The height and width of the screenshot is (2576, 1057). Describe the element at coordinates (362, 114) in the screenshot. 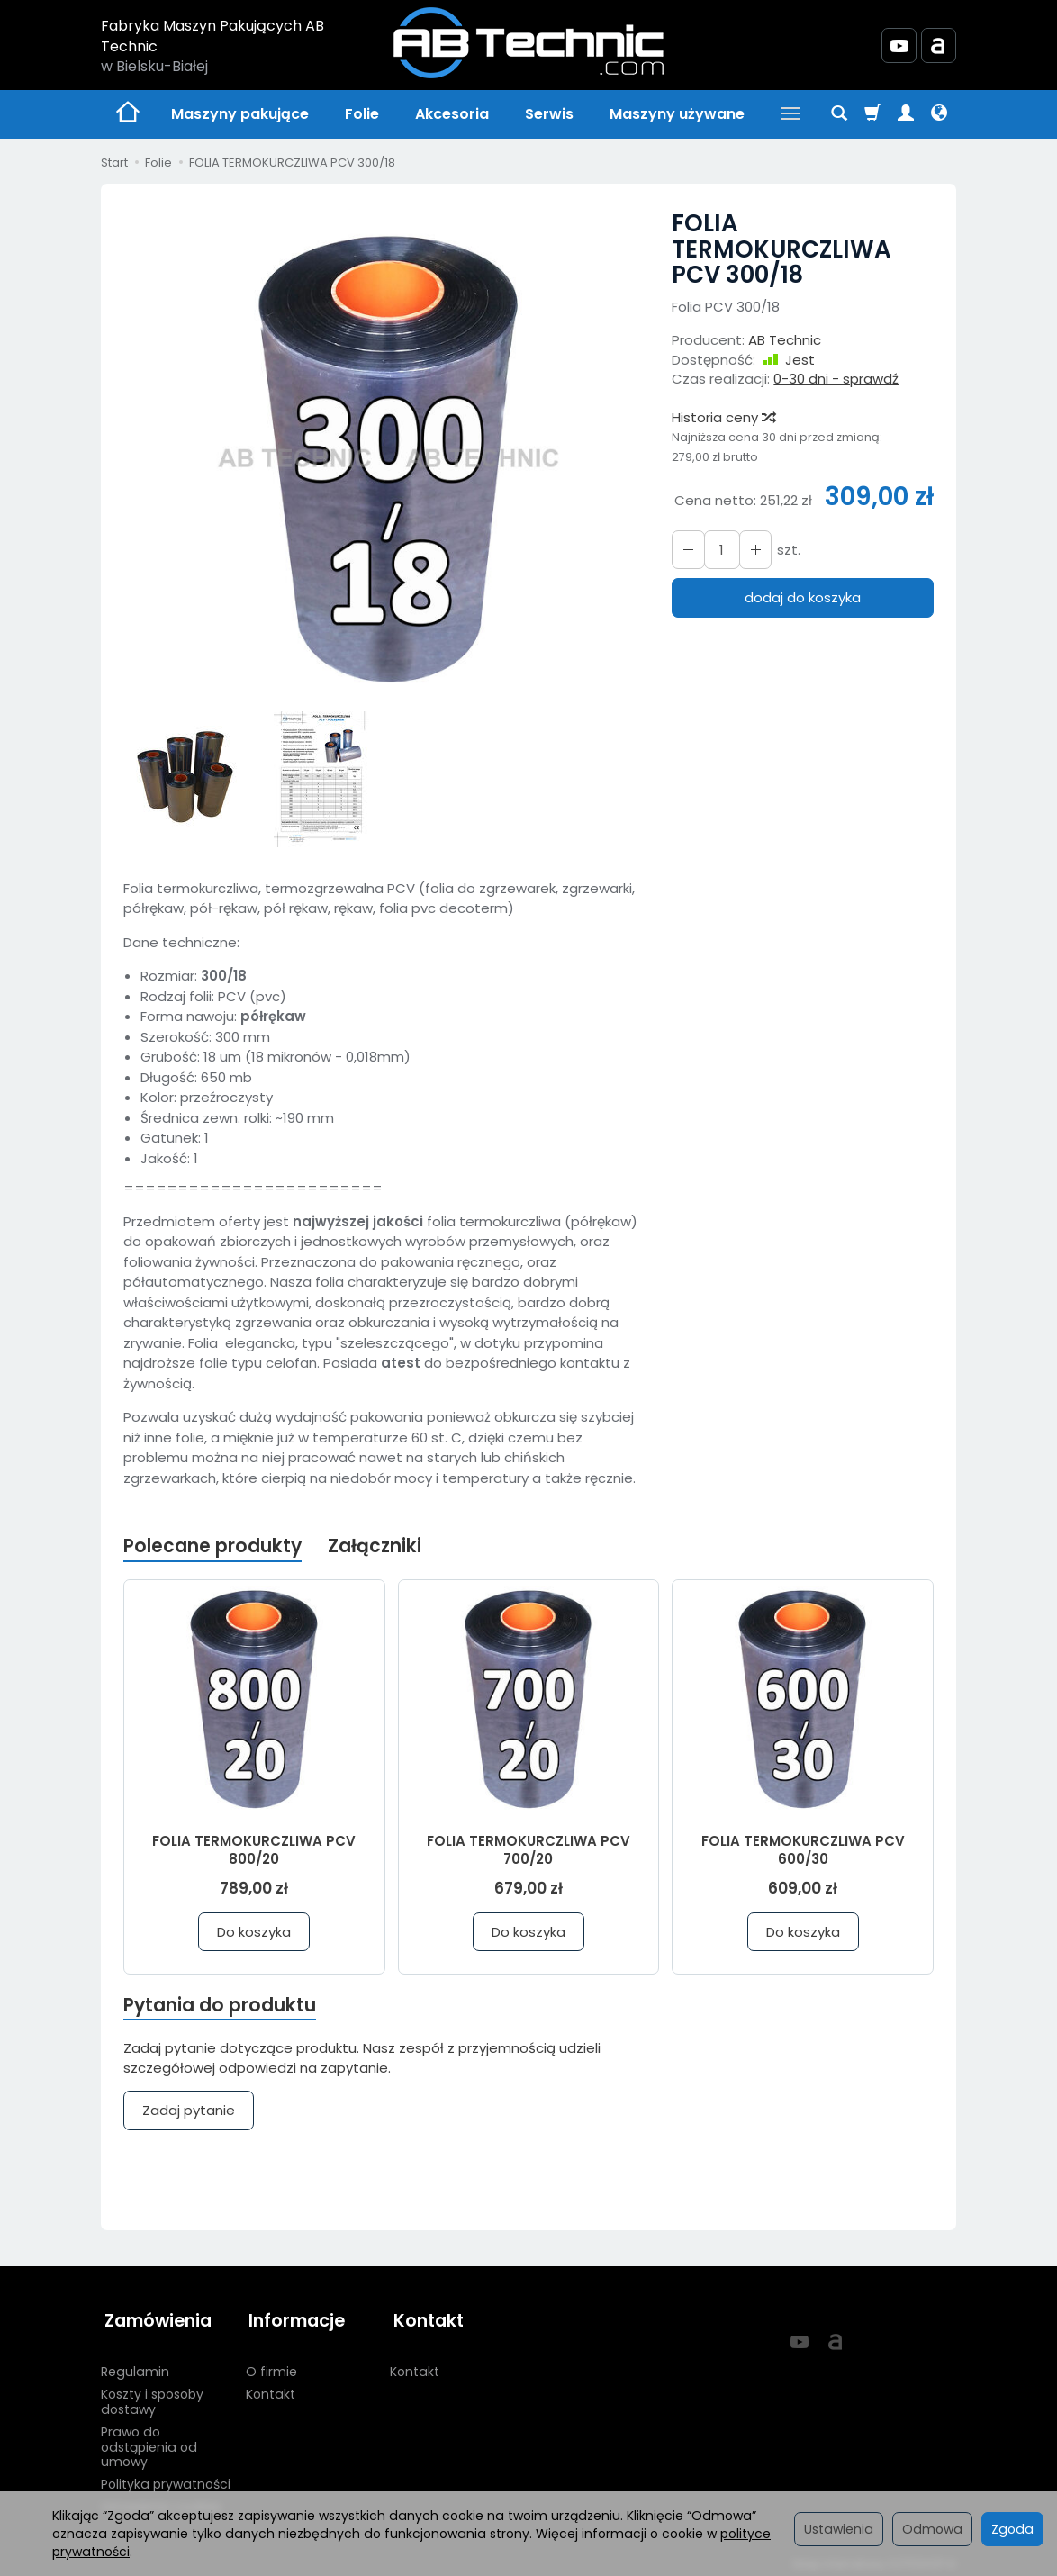

I see `Folie` at that location.